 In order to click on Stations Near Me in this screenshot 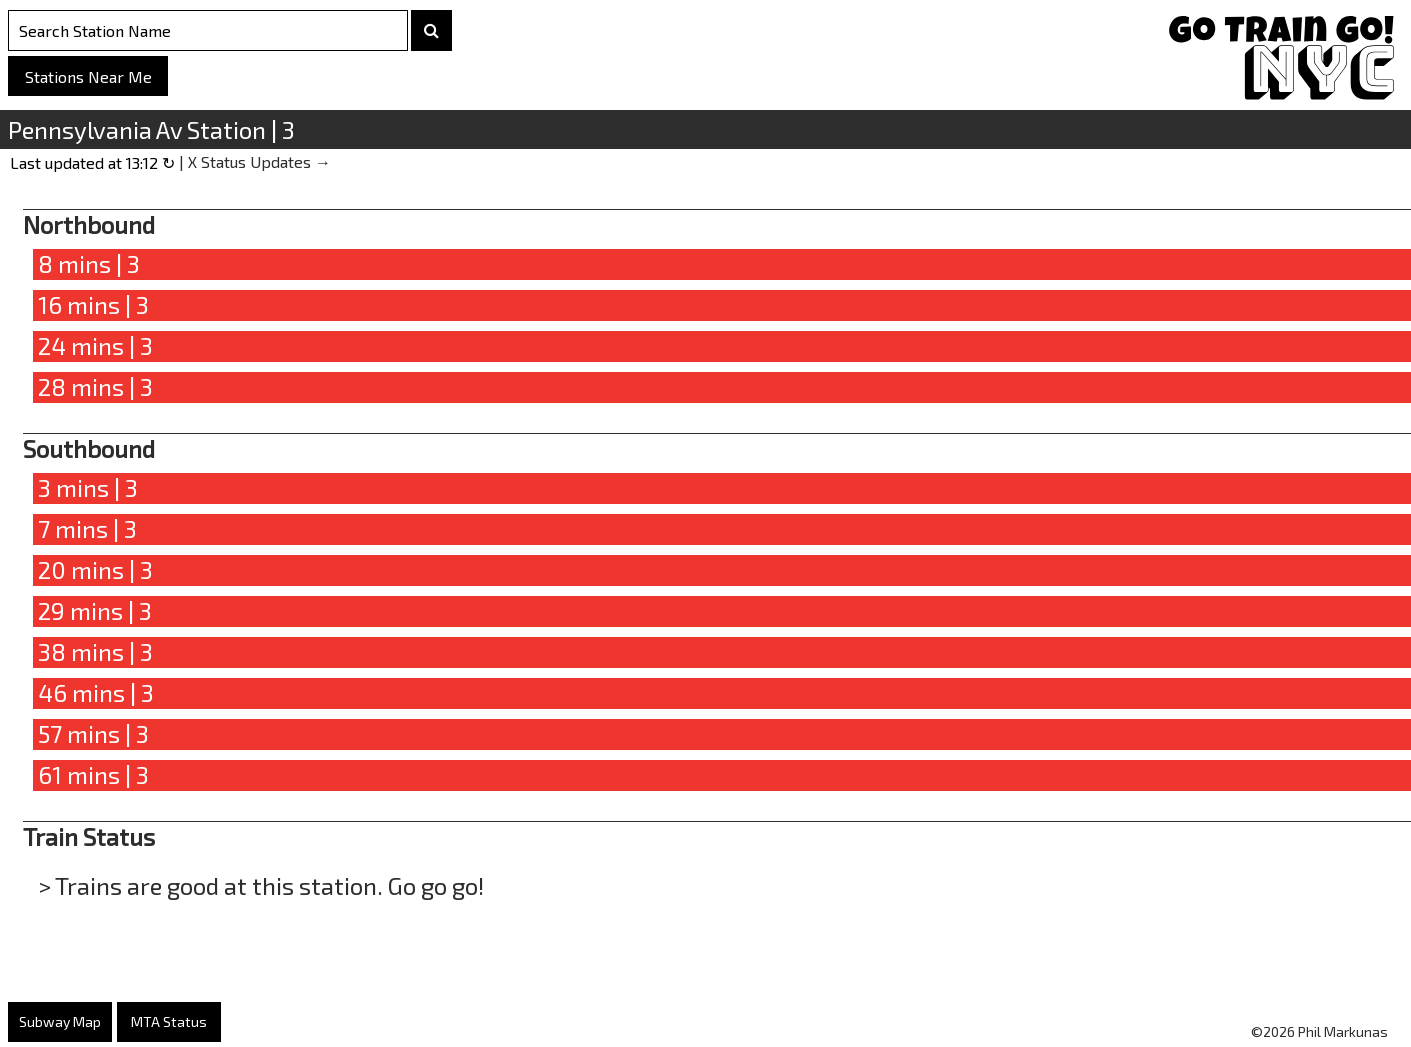, I will do `click(88, 76)`.